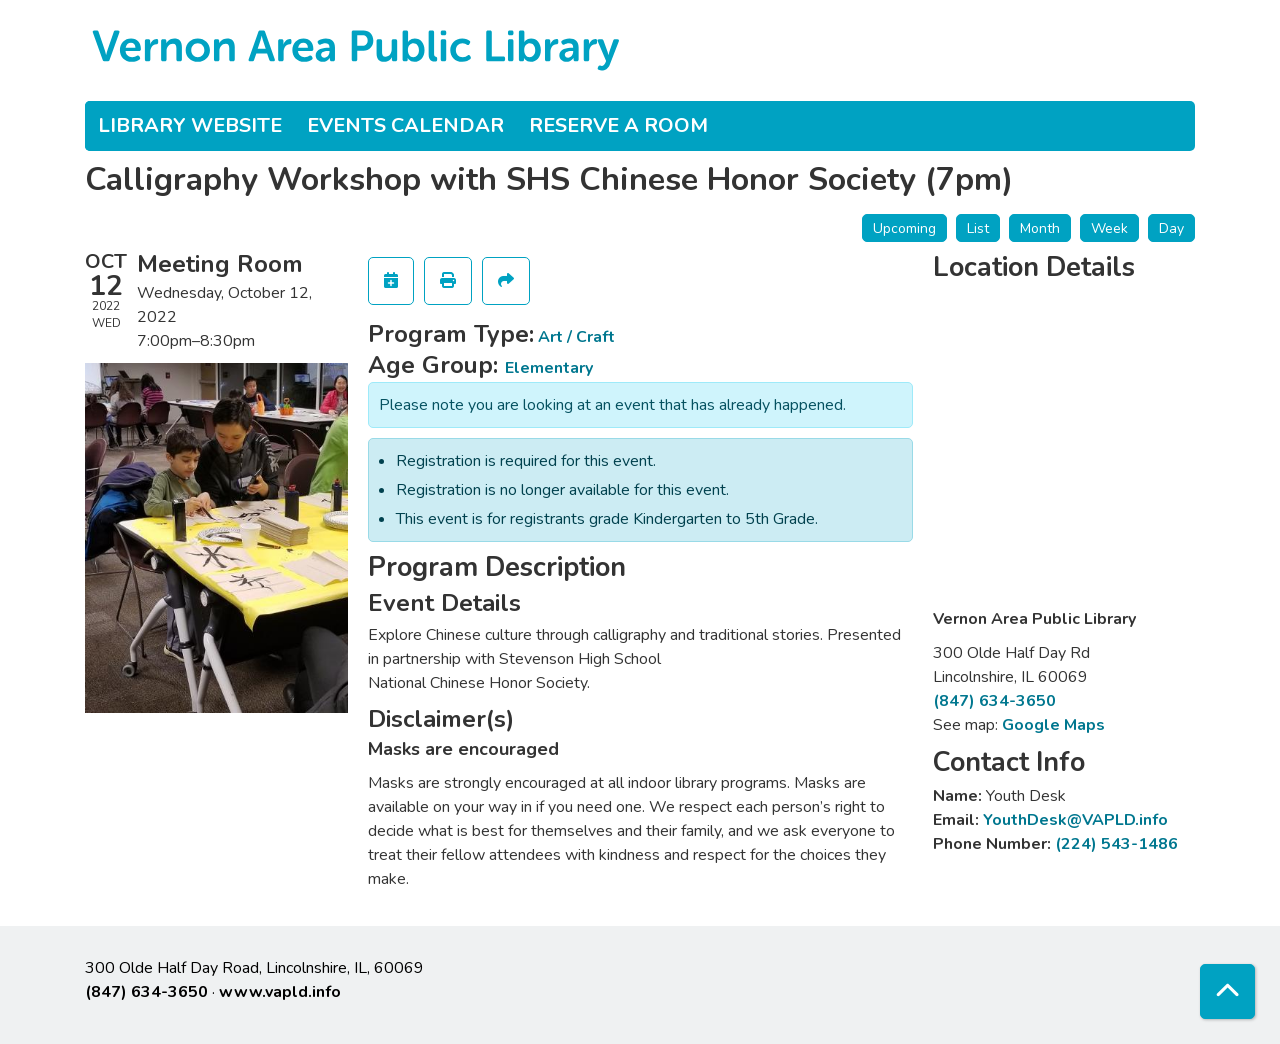 This screenshot has height=1044, width=1280. What do you see at coordinates (1075, 820) in the screenshot?
I see `YouthDesk@VAPLD.info` at bounding box center [1075, 820].